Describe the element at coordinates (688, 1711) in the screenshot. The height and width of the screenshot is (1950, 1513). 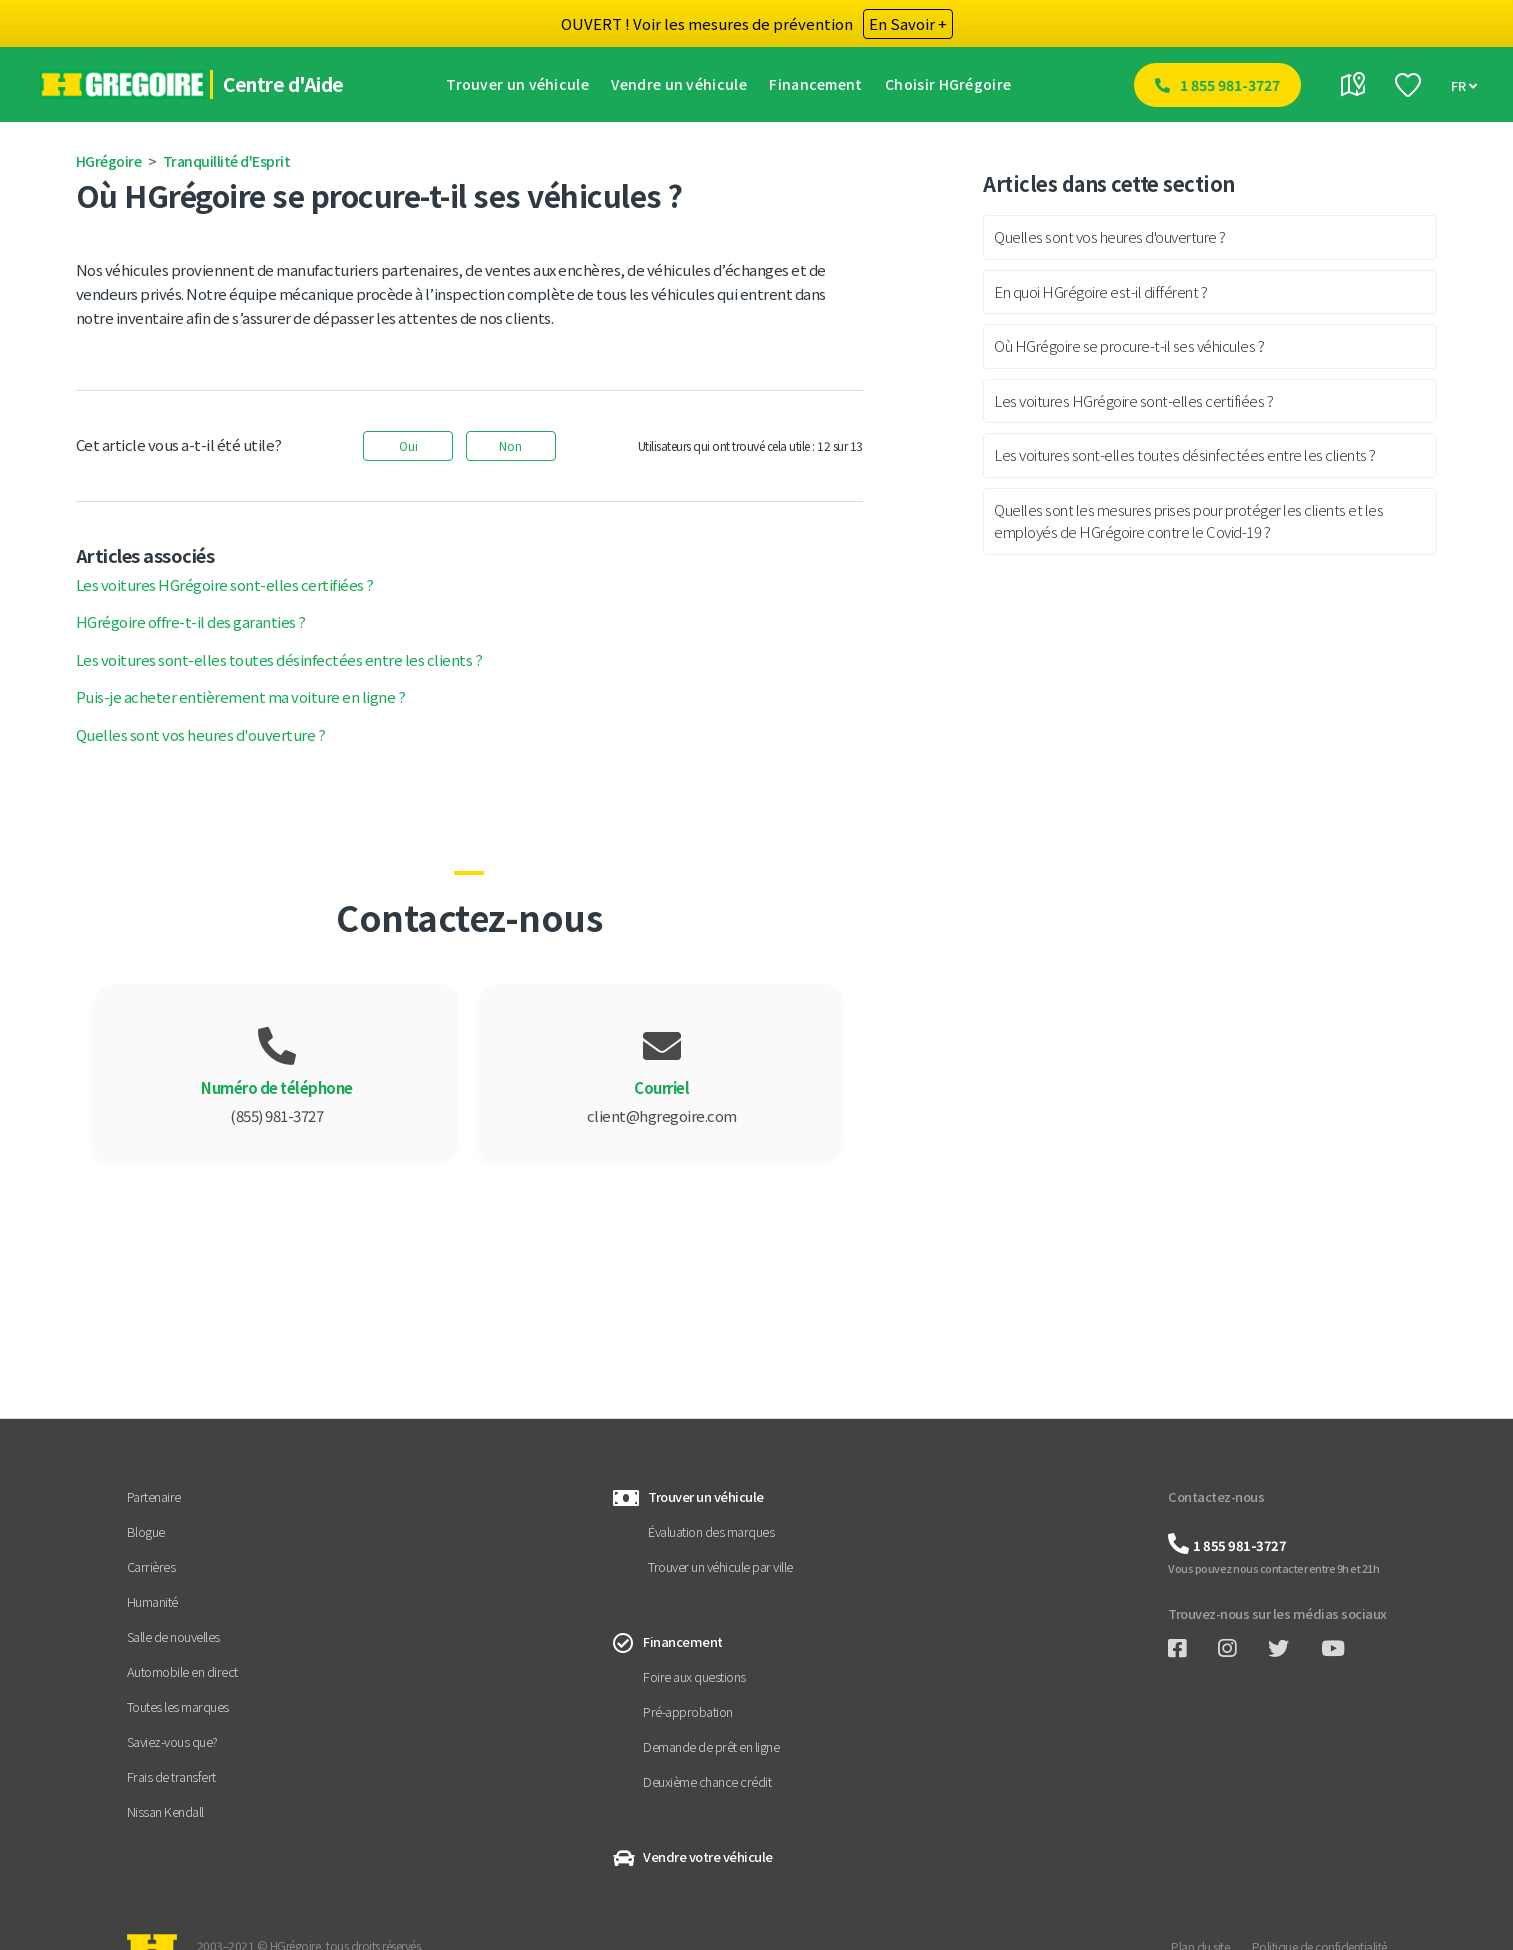
I see `Pré-approbation` at that location.